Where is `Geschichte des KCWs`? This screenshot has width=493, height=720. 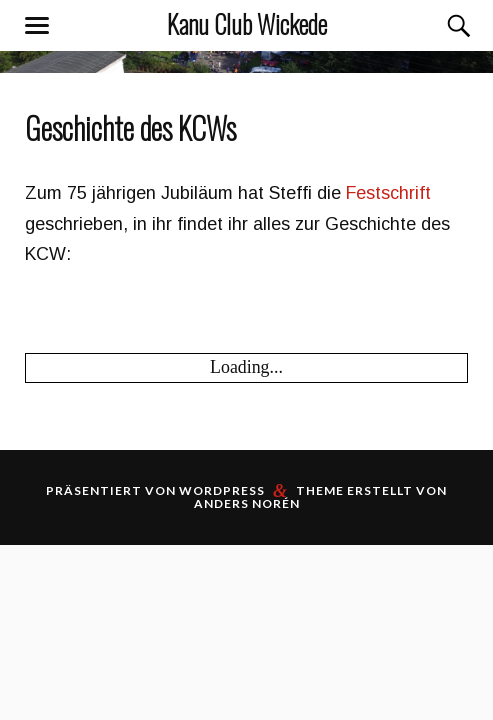 Geschichte des KCWs is located at coordinates (130, 128).